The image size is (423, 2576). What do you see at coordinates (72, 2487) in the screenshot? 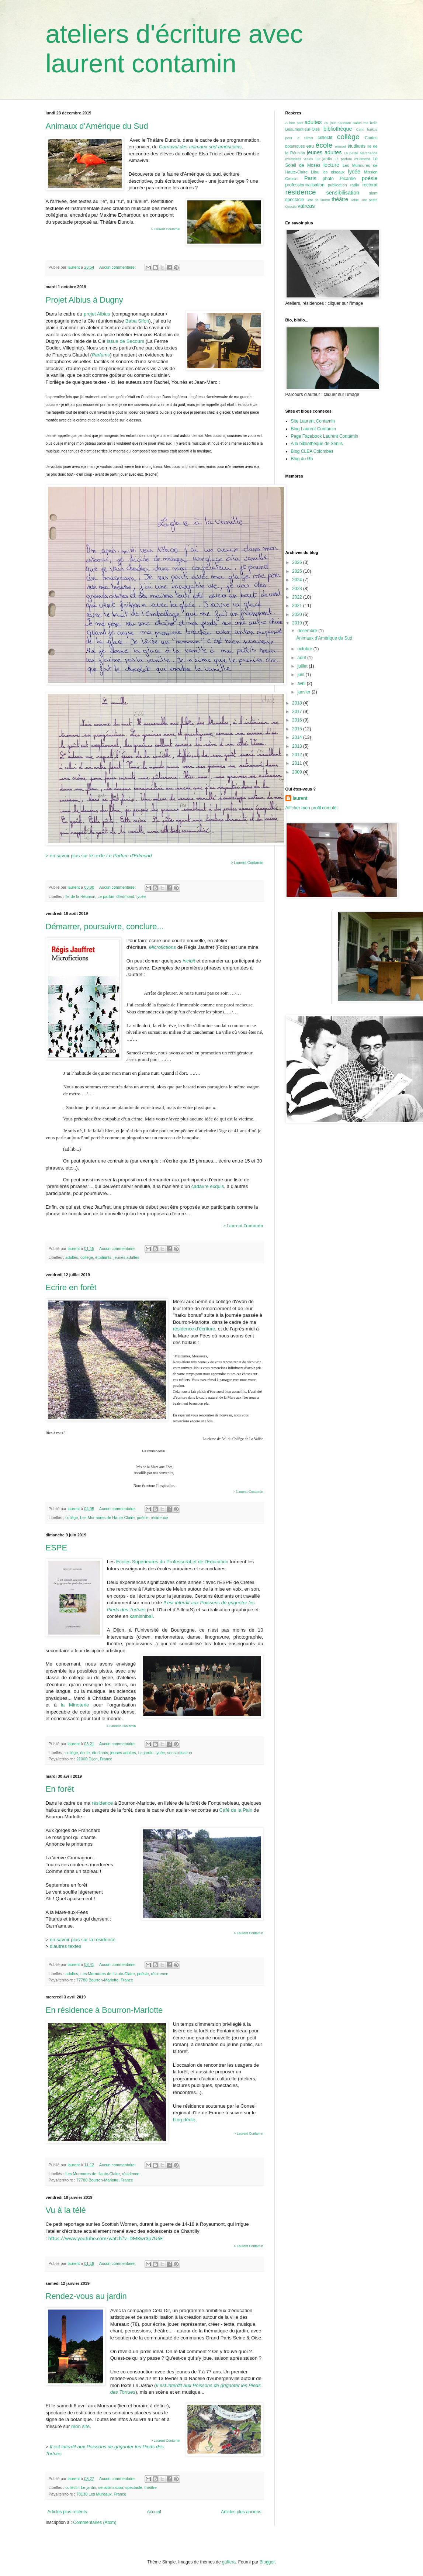
I see `collectif` at bounding box center [72, 2487].